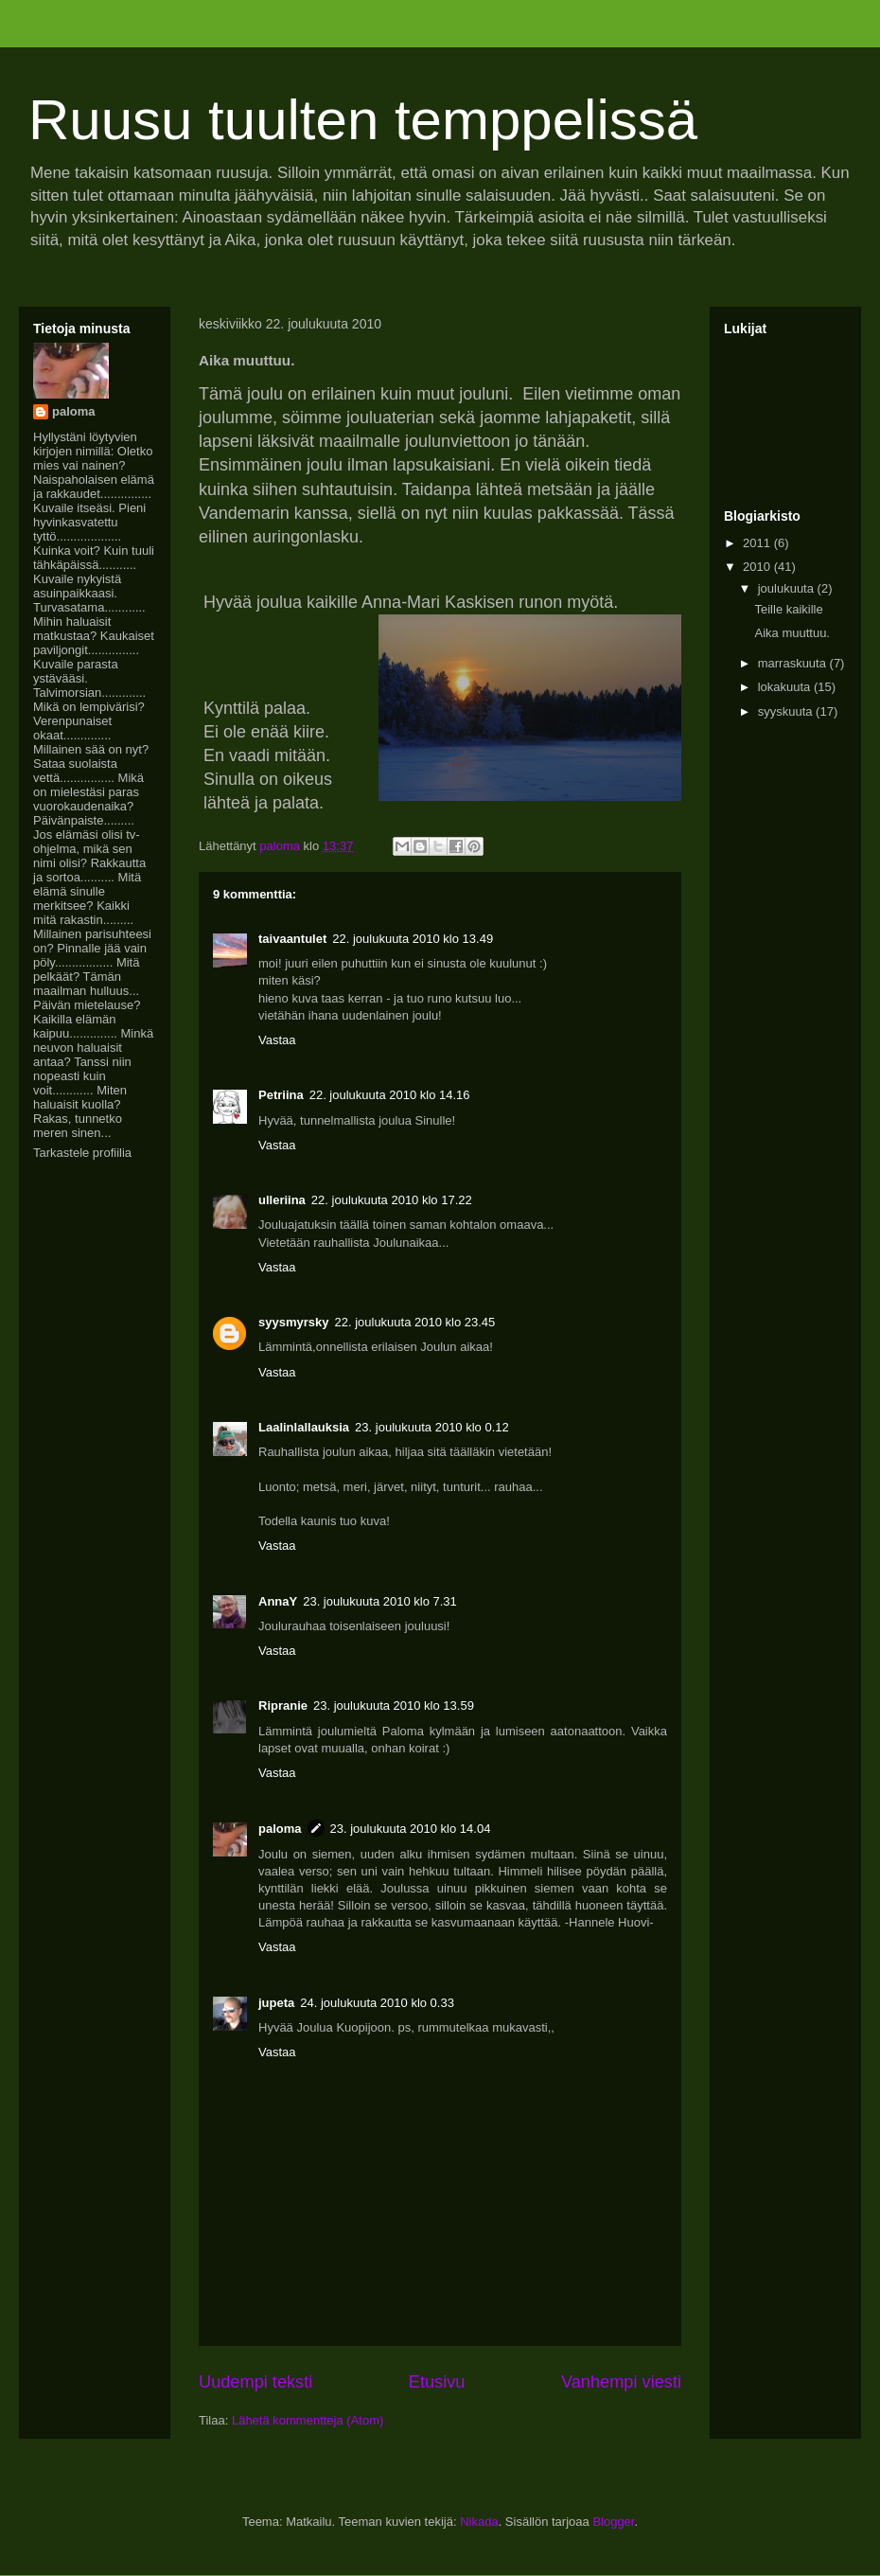 Image resolution: width=880 pixels, height=2576 pixels. I want to click on taivaantulet, so click(292, 939).